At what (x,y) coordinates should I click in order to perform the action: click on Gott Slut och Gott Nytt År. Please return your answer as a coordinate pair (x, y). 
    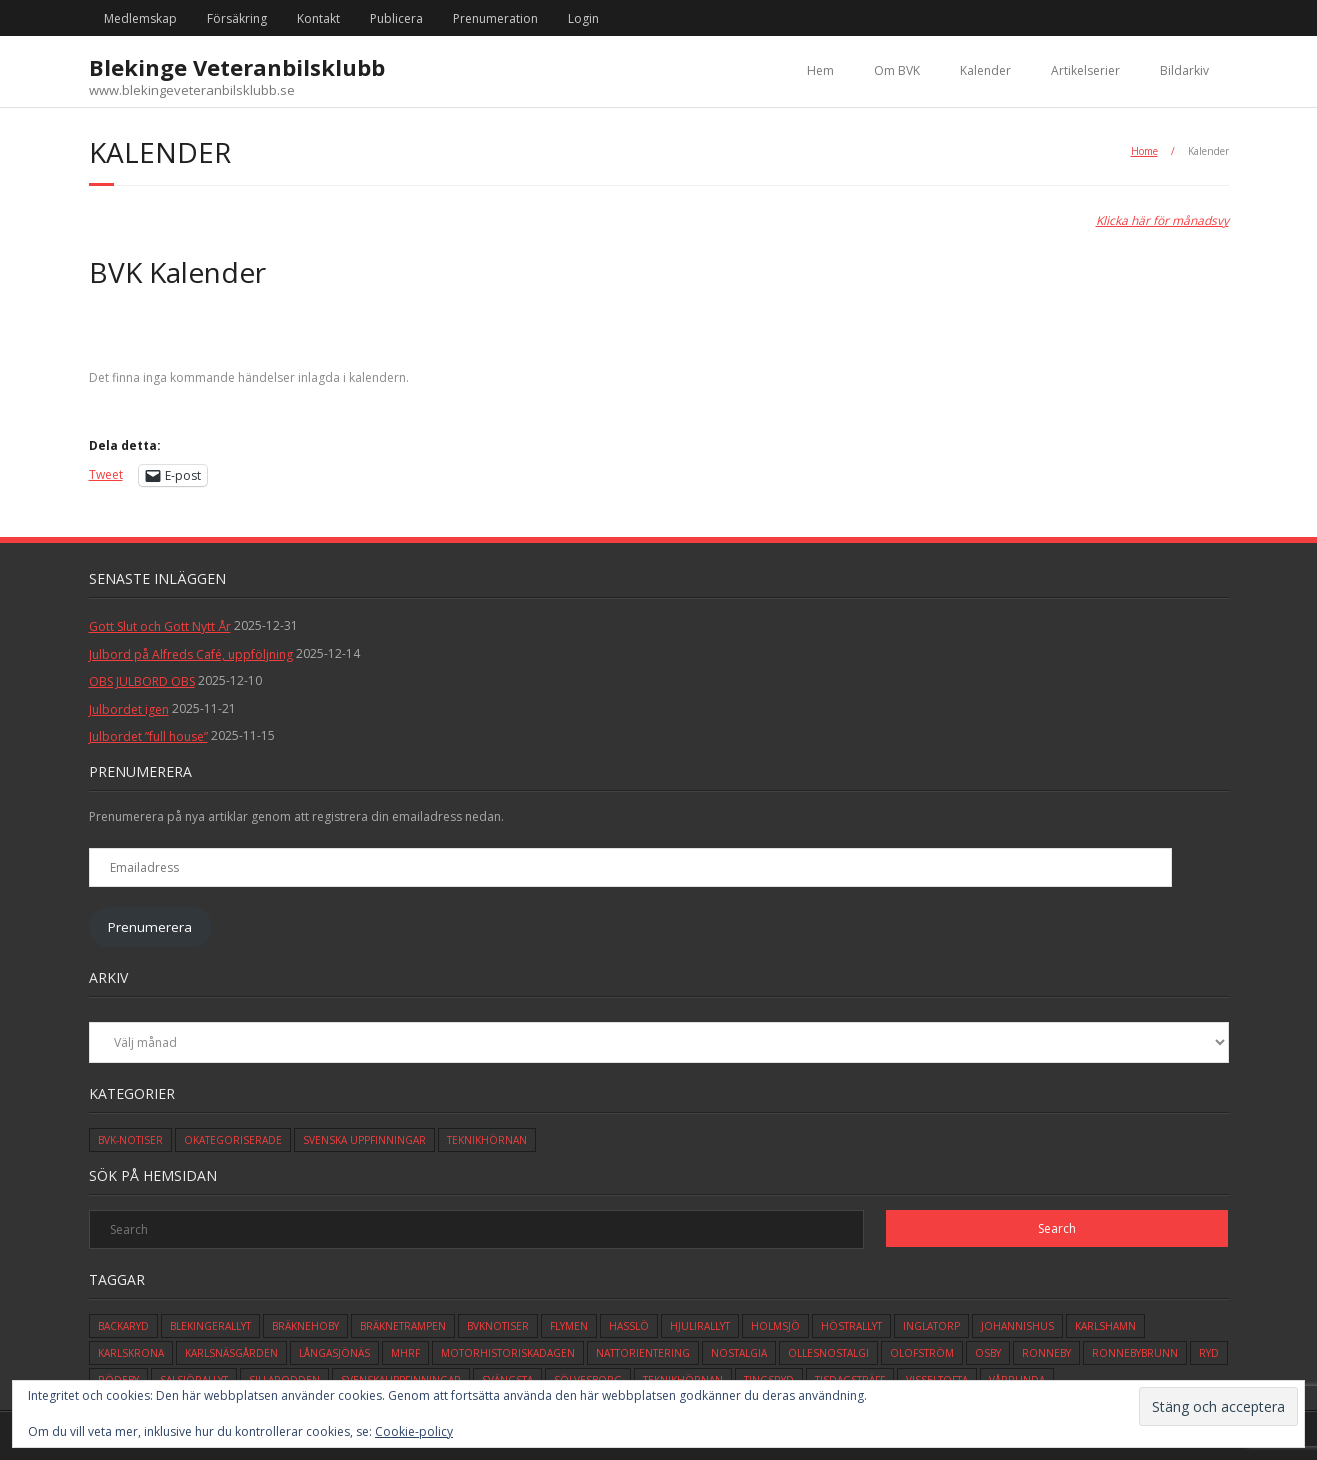
    Looking at the image, I should click on (160, 626).